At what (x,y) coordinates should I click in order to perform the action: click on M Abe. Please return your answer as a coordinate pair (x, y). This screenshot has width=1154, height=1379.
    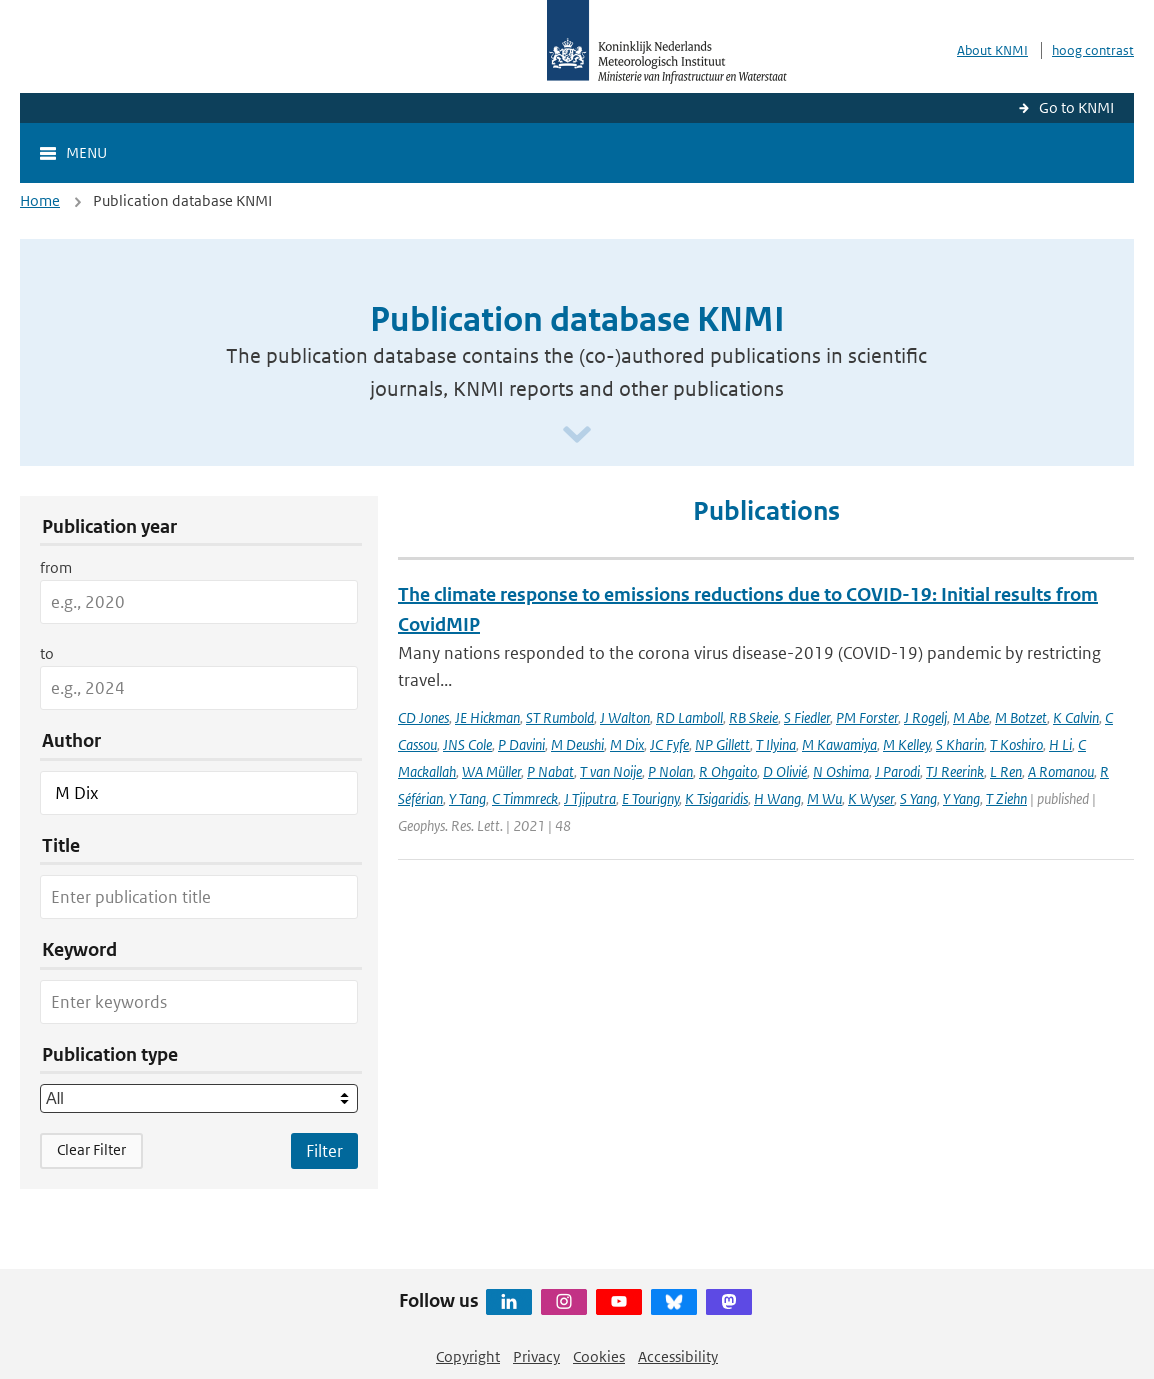
    Looking at the image, I should click on (971, 717).